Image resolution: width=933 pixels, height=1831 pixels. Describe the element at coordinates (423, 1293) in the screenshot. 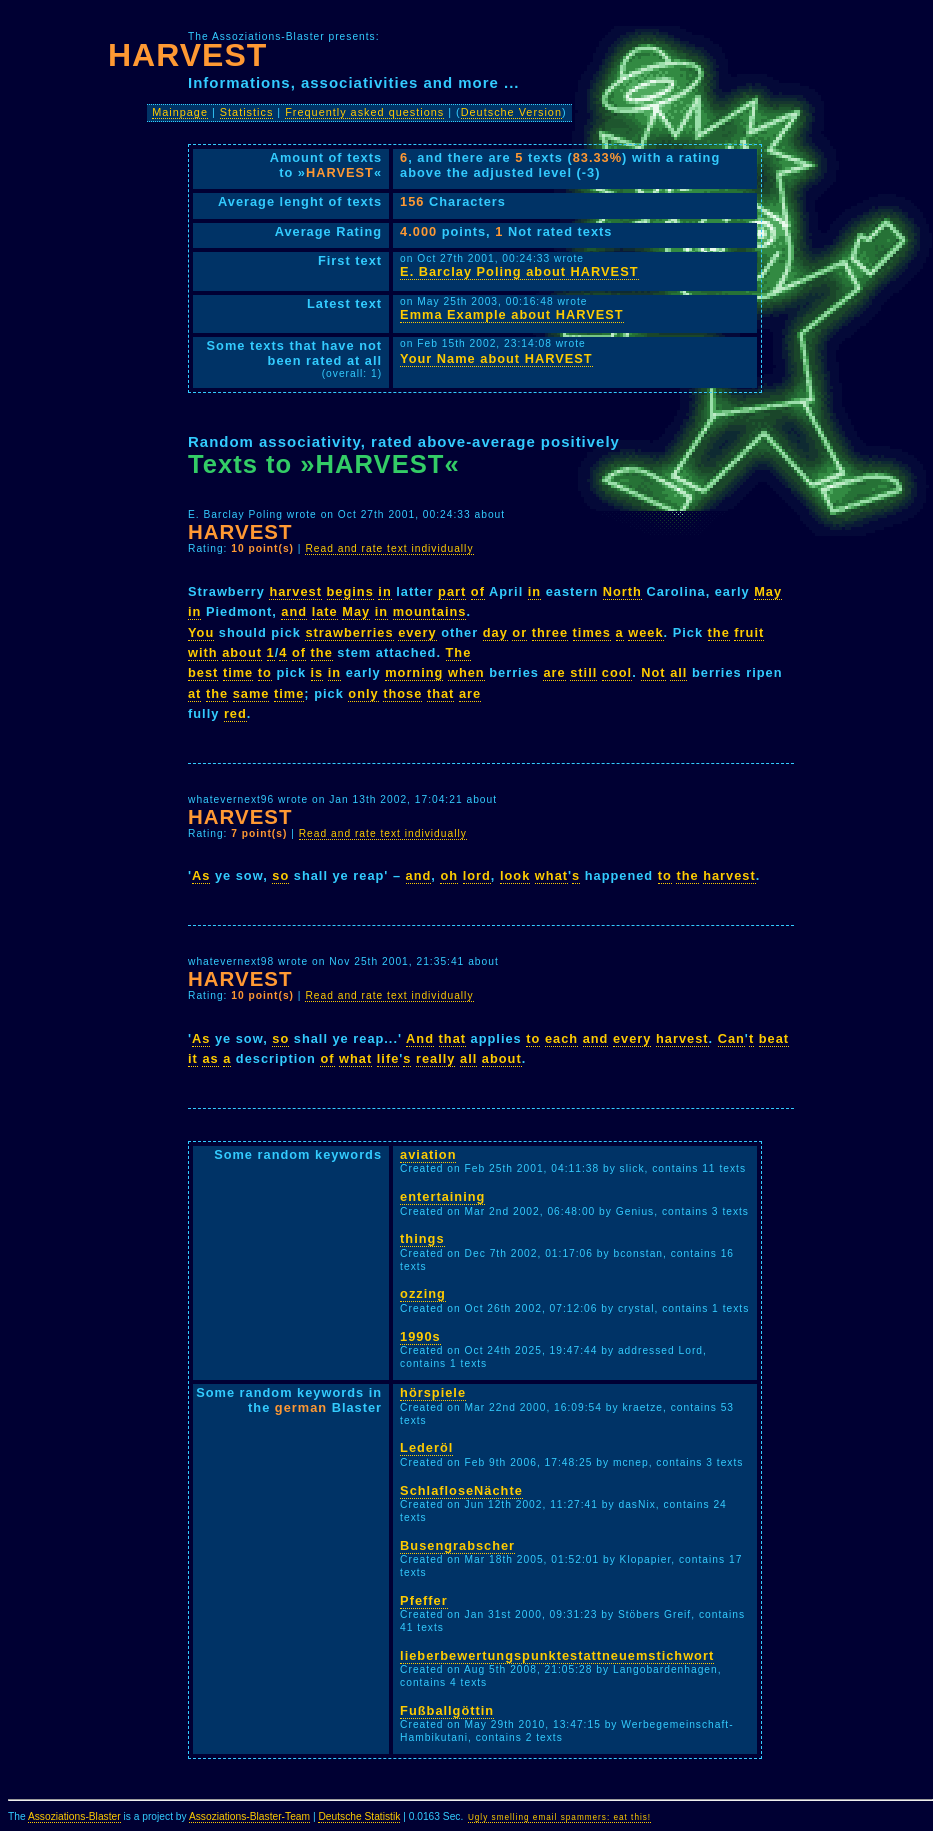

I see `ozzing` at that location.